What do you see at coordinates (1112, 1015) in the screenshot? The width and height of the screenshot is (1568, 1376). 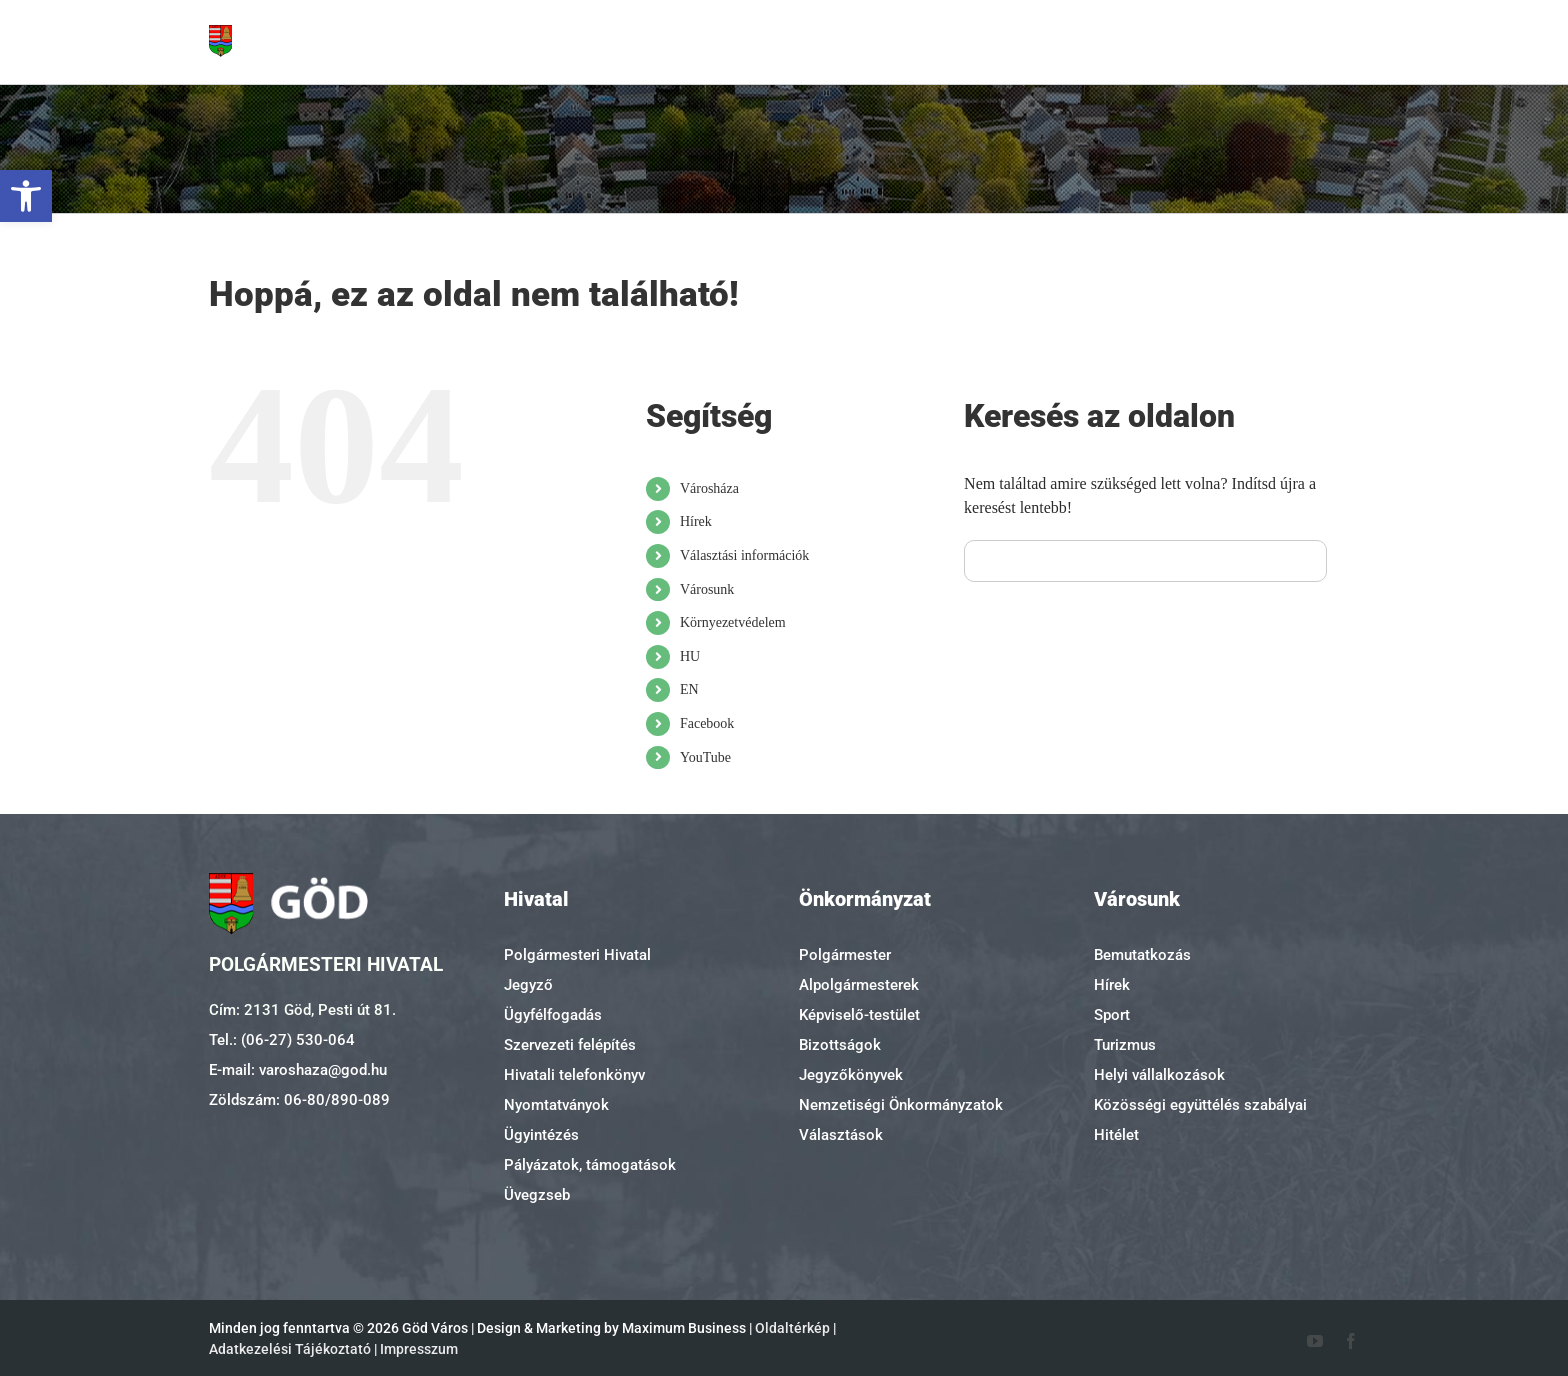 I see `Sport [link]` at bounding box center [1112, 1015].